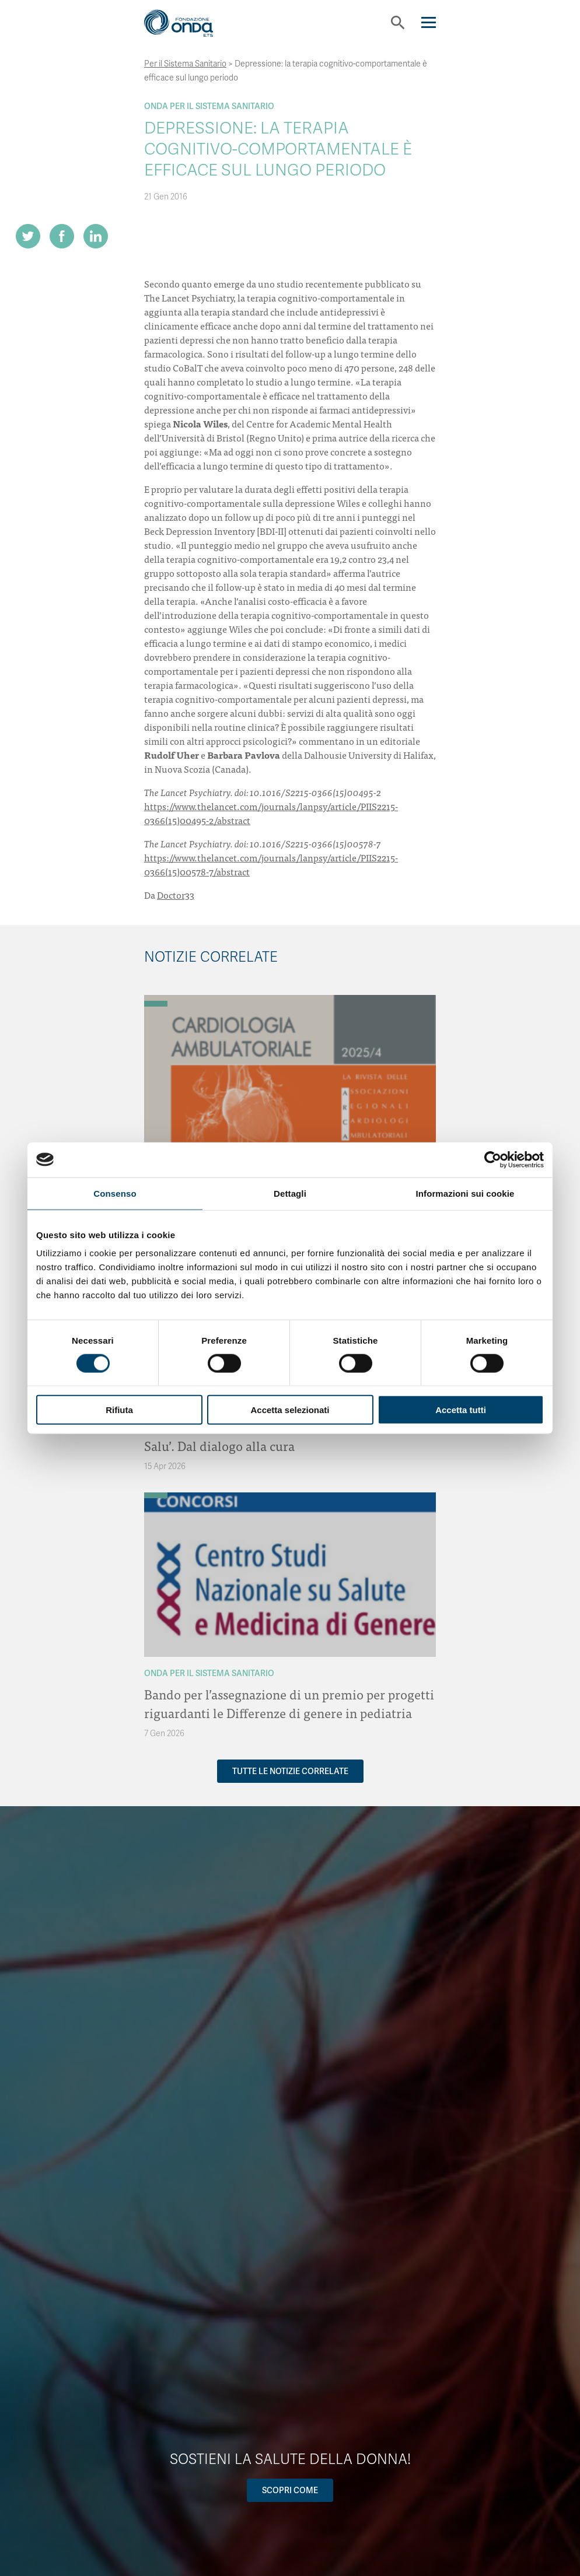 This screenshot has width=580, height=2576. What do you see at coordinates (219, 1445) in the screenshot?
I see `Salu’. Dal dialogo alla cura` at bounding box center [219, 1445].